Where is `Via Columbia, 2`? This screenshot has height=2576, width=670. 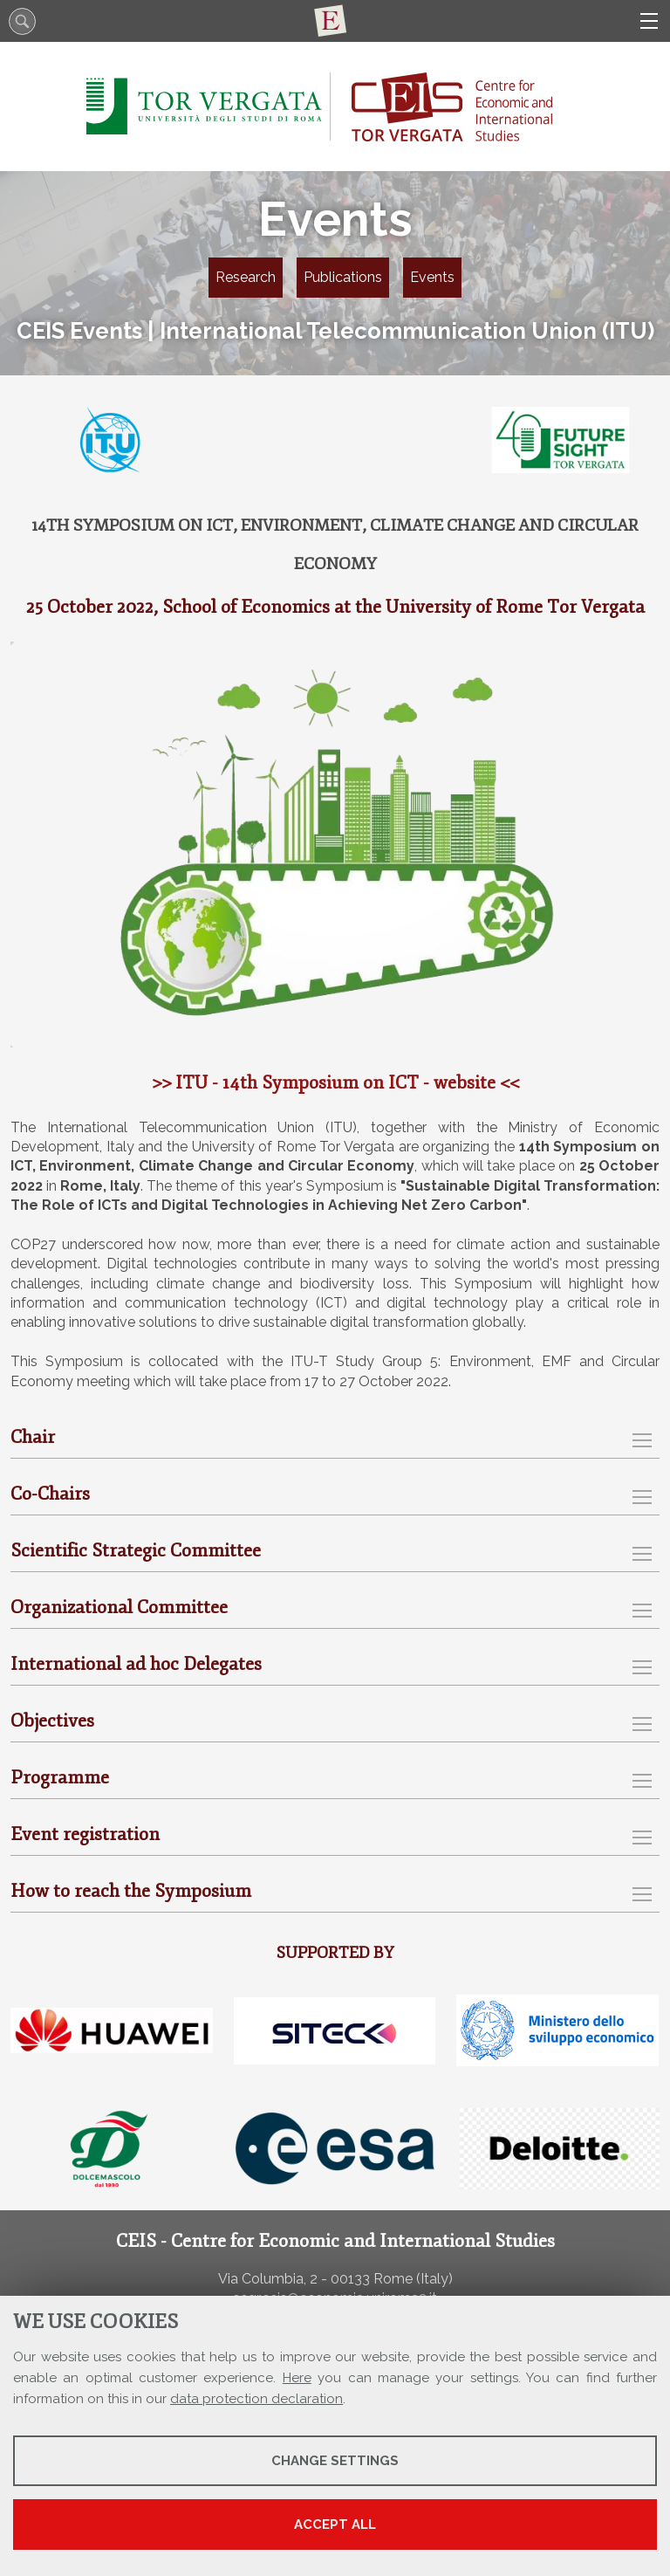
Via Columbia, 2 is located at coordinates (268, 2278).